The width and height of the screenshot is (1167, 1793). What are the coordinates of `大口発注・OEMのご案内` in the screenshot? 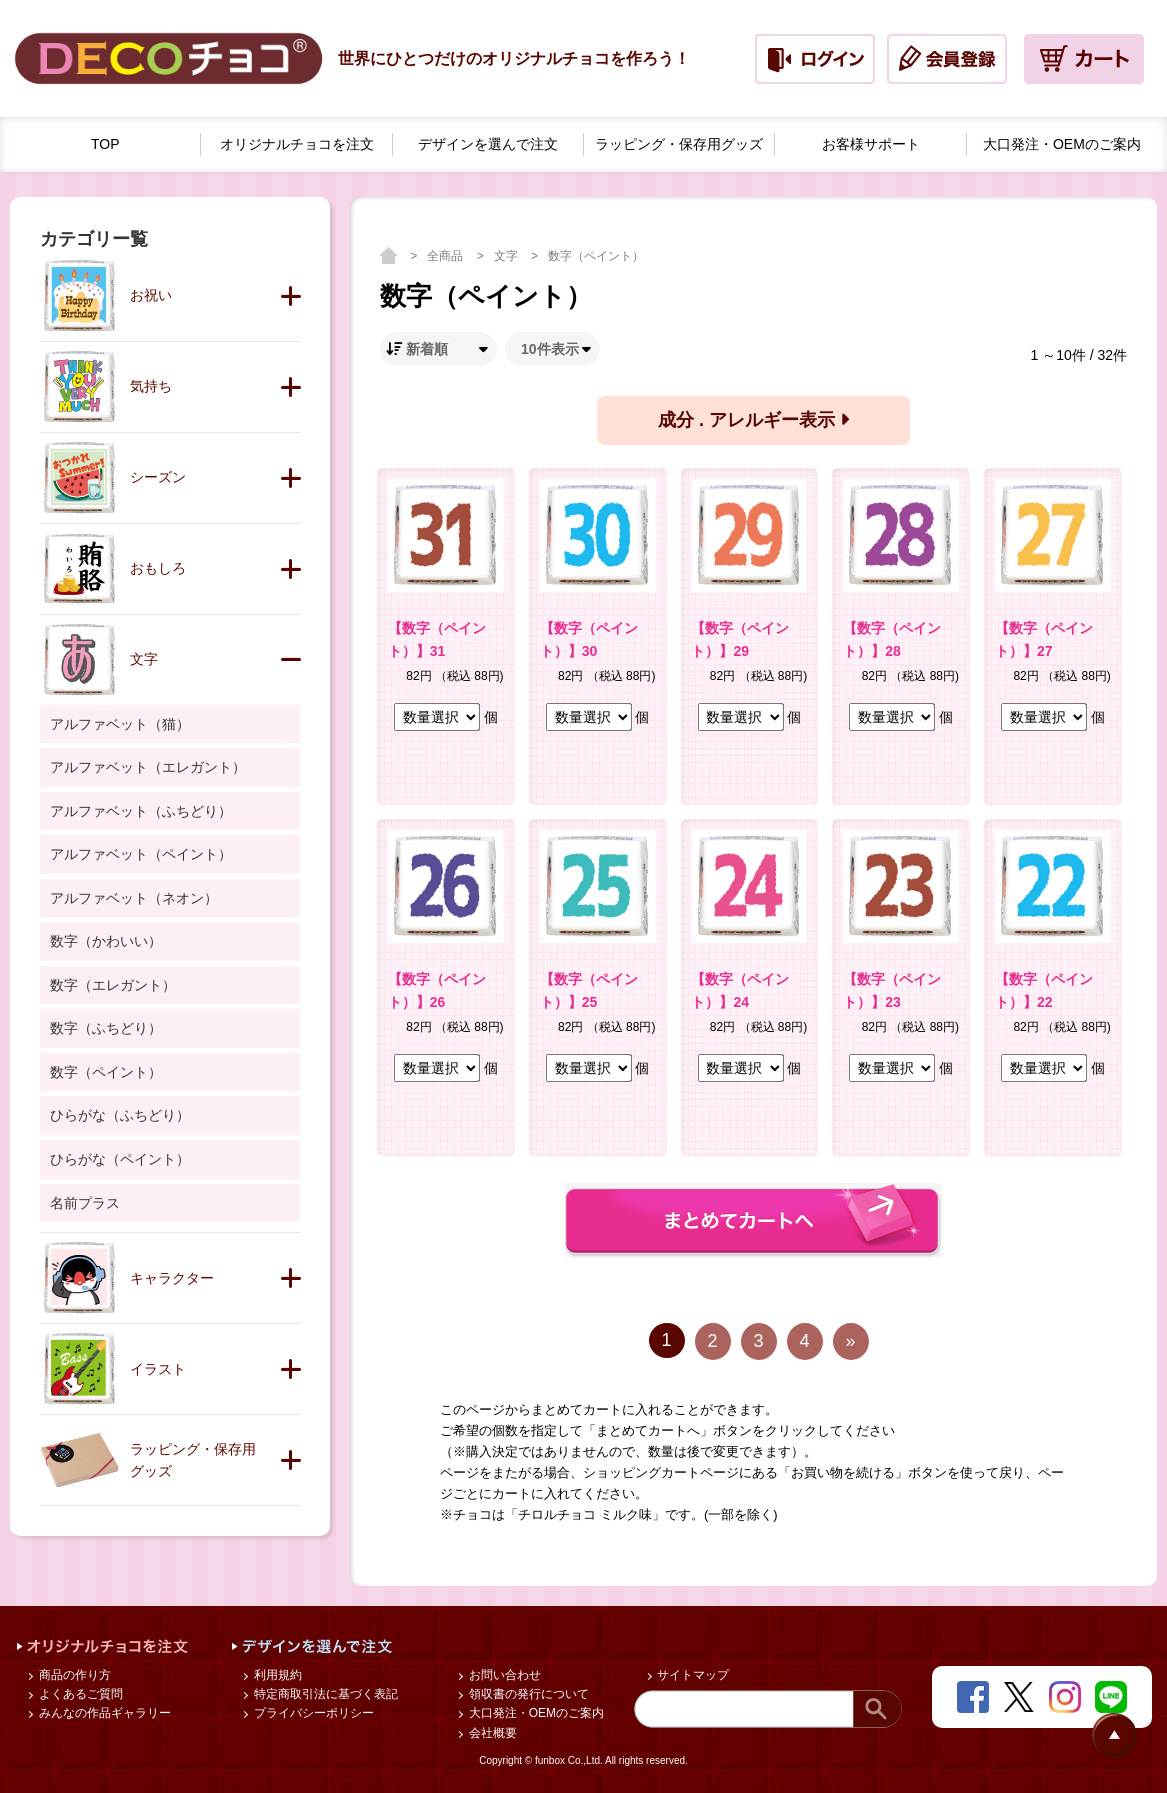 It's located at (534, 1713).